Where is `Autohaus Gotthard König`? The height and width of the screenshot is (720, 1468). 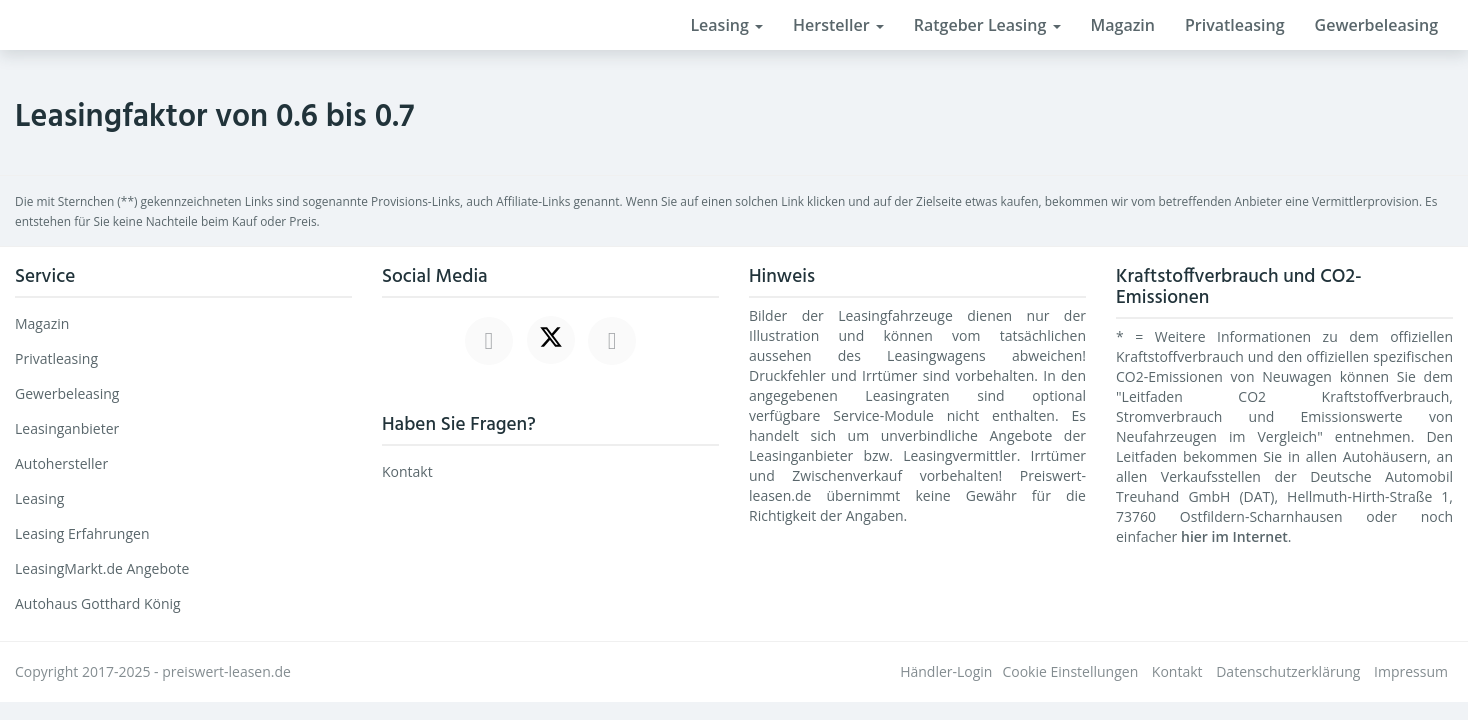
Autohaus Gotthard König is located at coordinates (98, 603).